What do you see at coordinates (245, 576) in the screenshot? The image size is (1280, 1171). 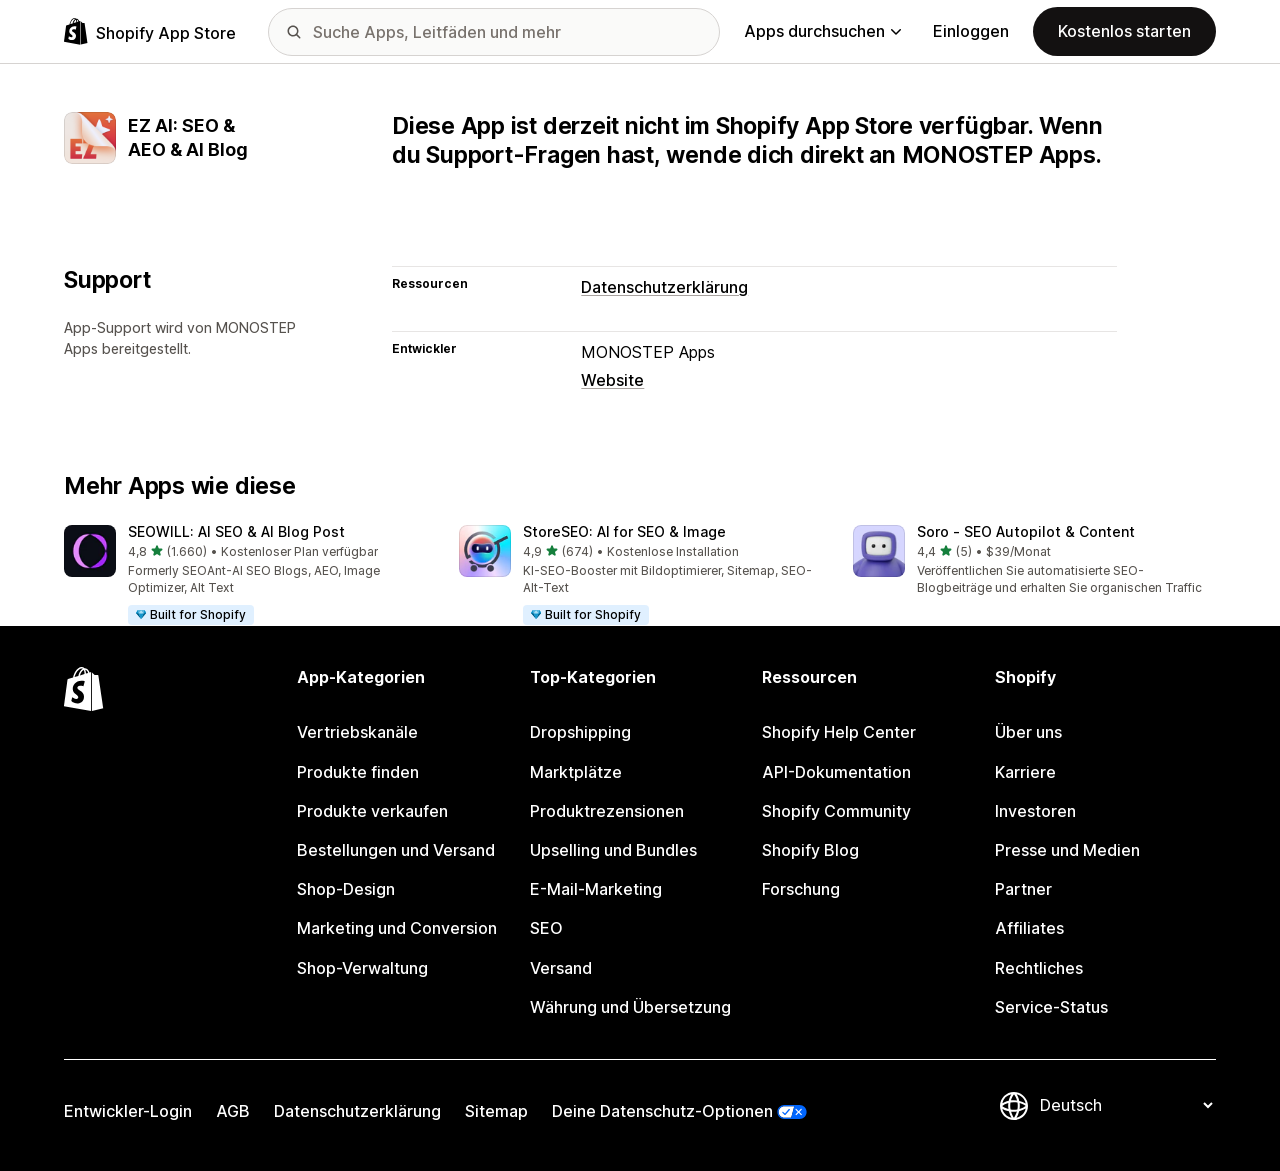 I see `[button]` at bounding box center [245, 576].